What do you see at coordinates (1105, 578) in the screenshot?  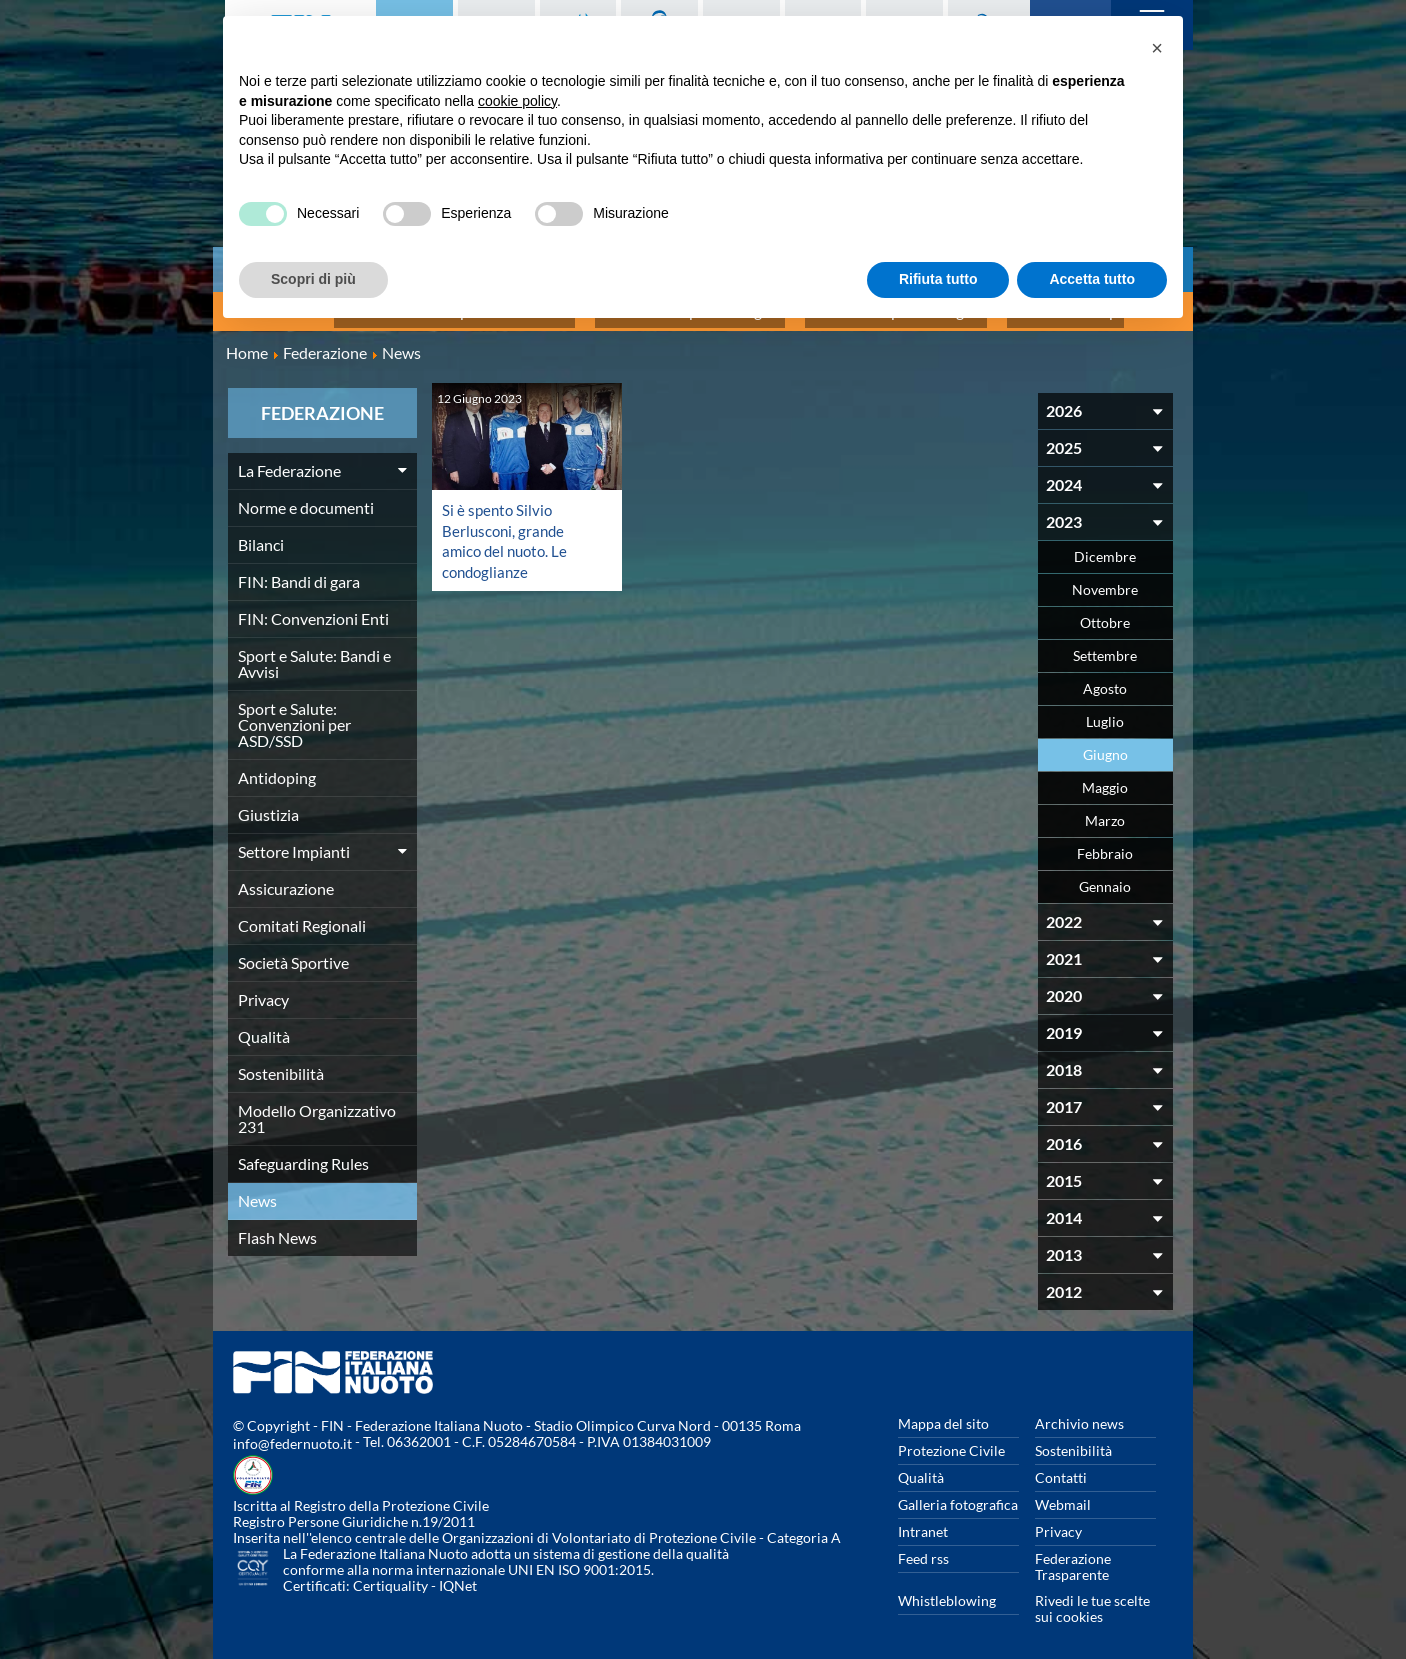 I see `Novembre` at bounding box center [1105, 578].